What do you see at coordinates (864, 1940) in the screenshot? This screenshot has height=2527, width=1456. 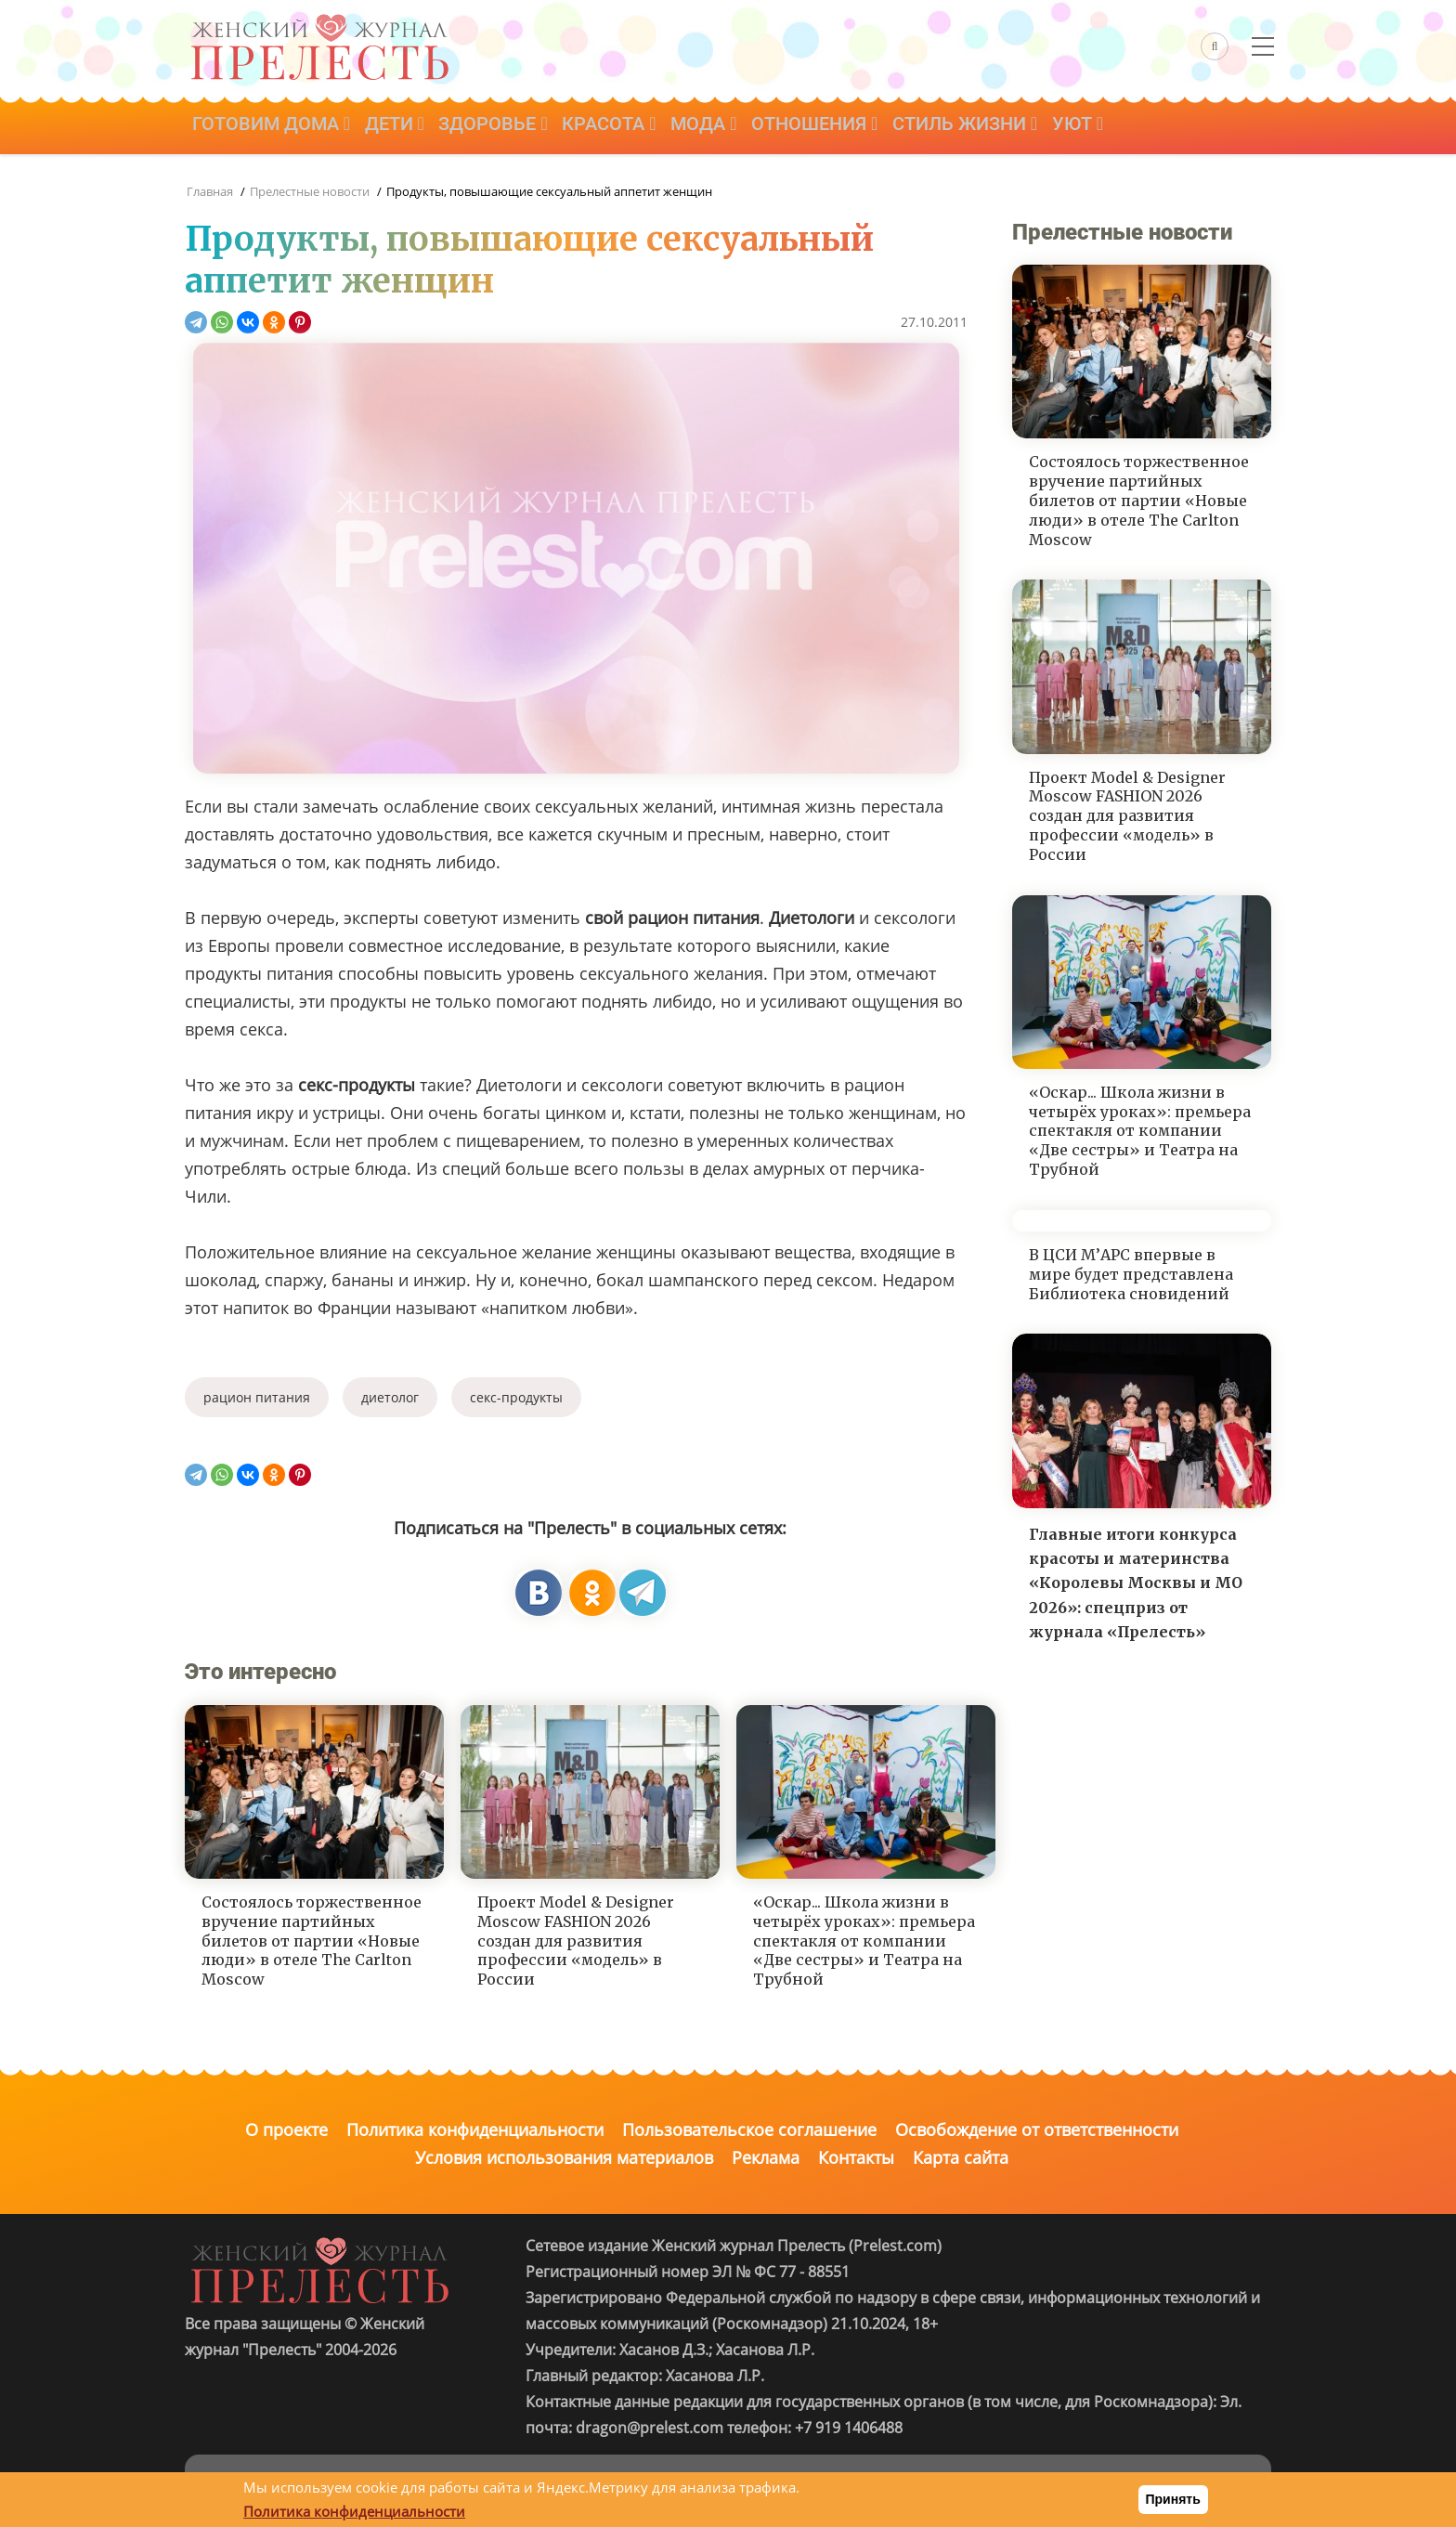 I see `«Оскар... Школа жизни в четырёх уроках»: премьера спектакля от компании «Две сестры» и Театра на Трубной` at bounding box center [864, 1940].